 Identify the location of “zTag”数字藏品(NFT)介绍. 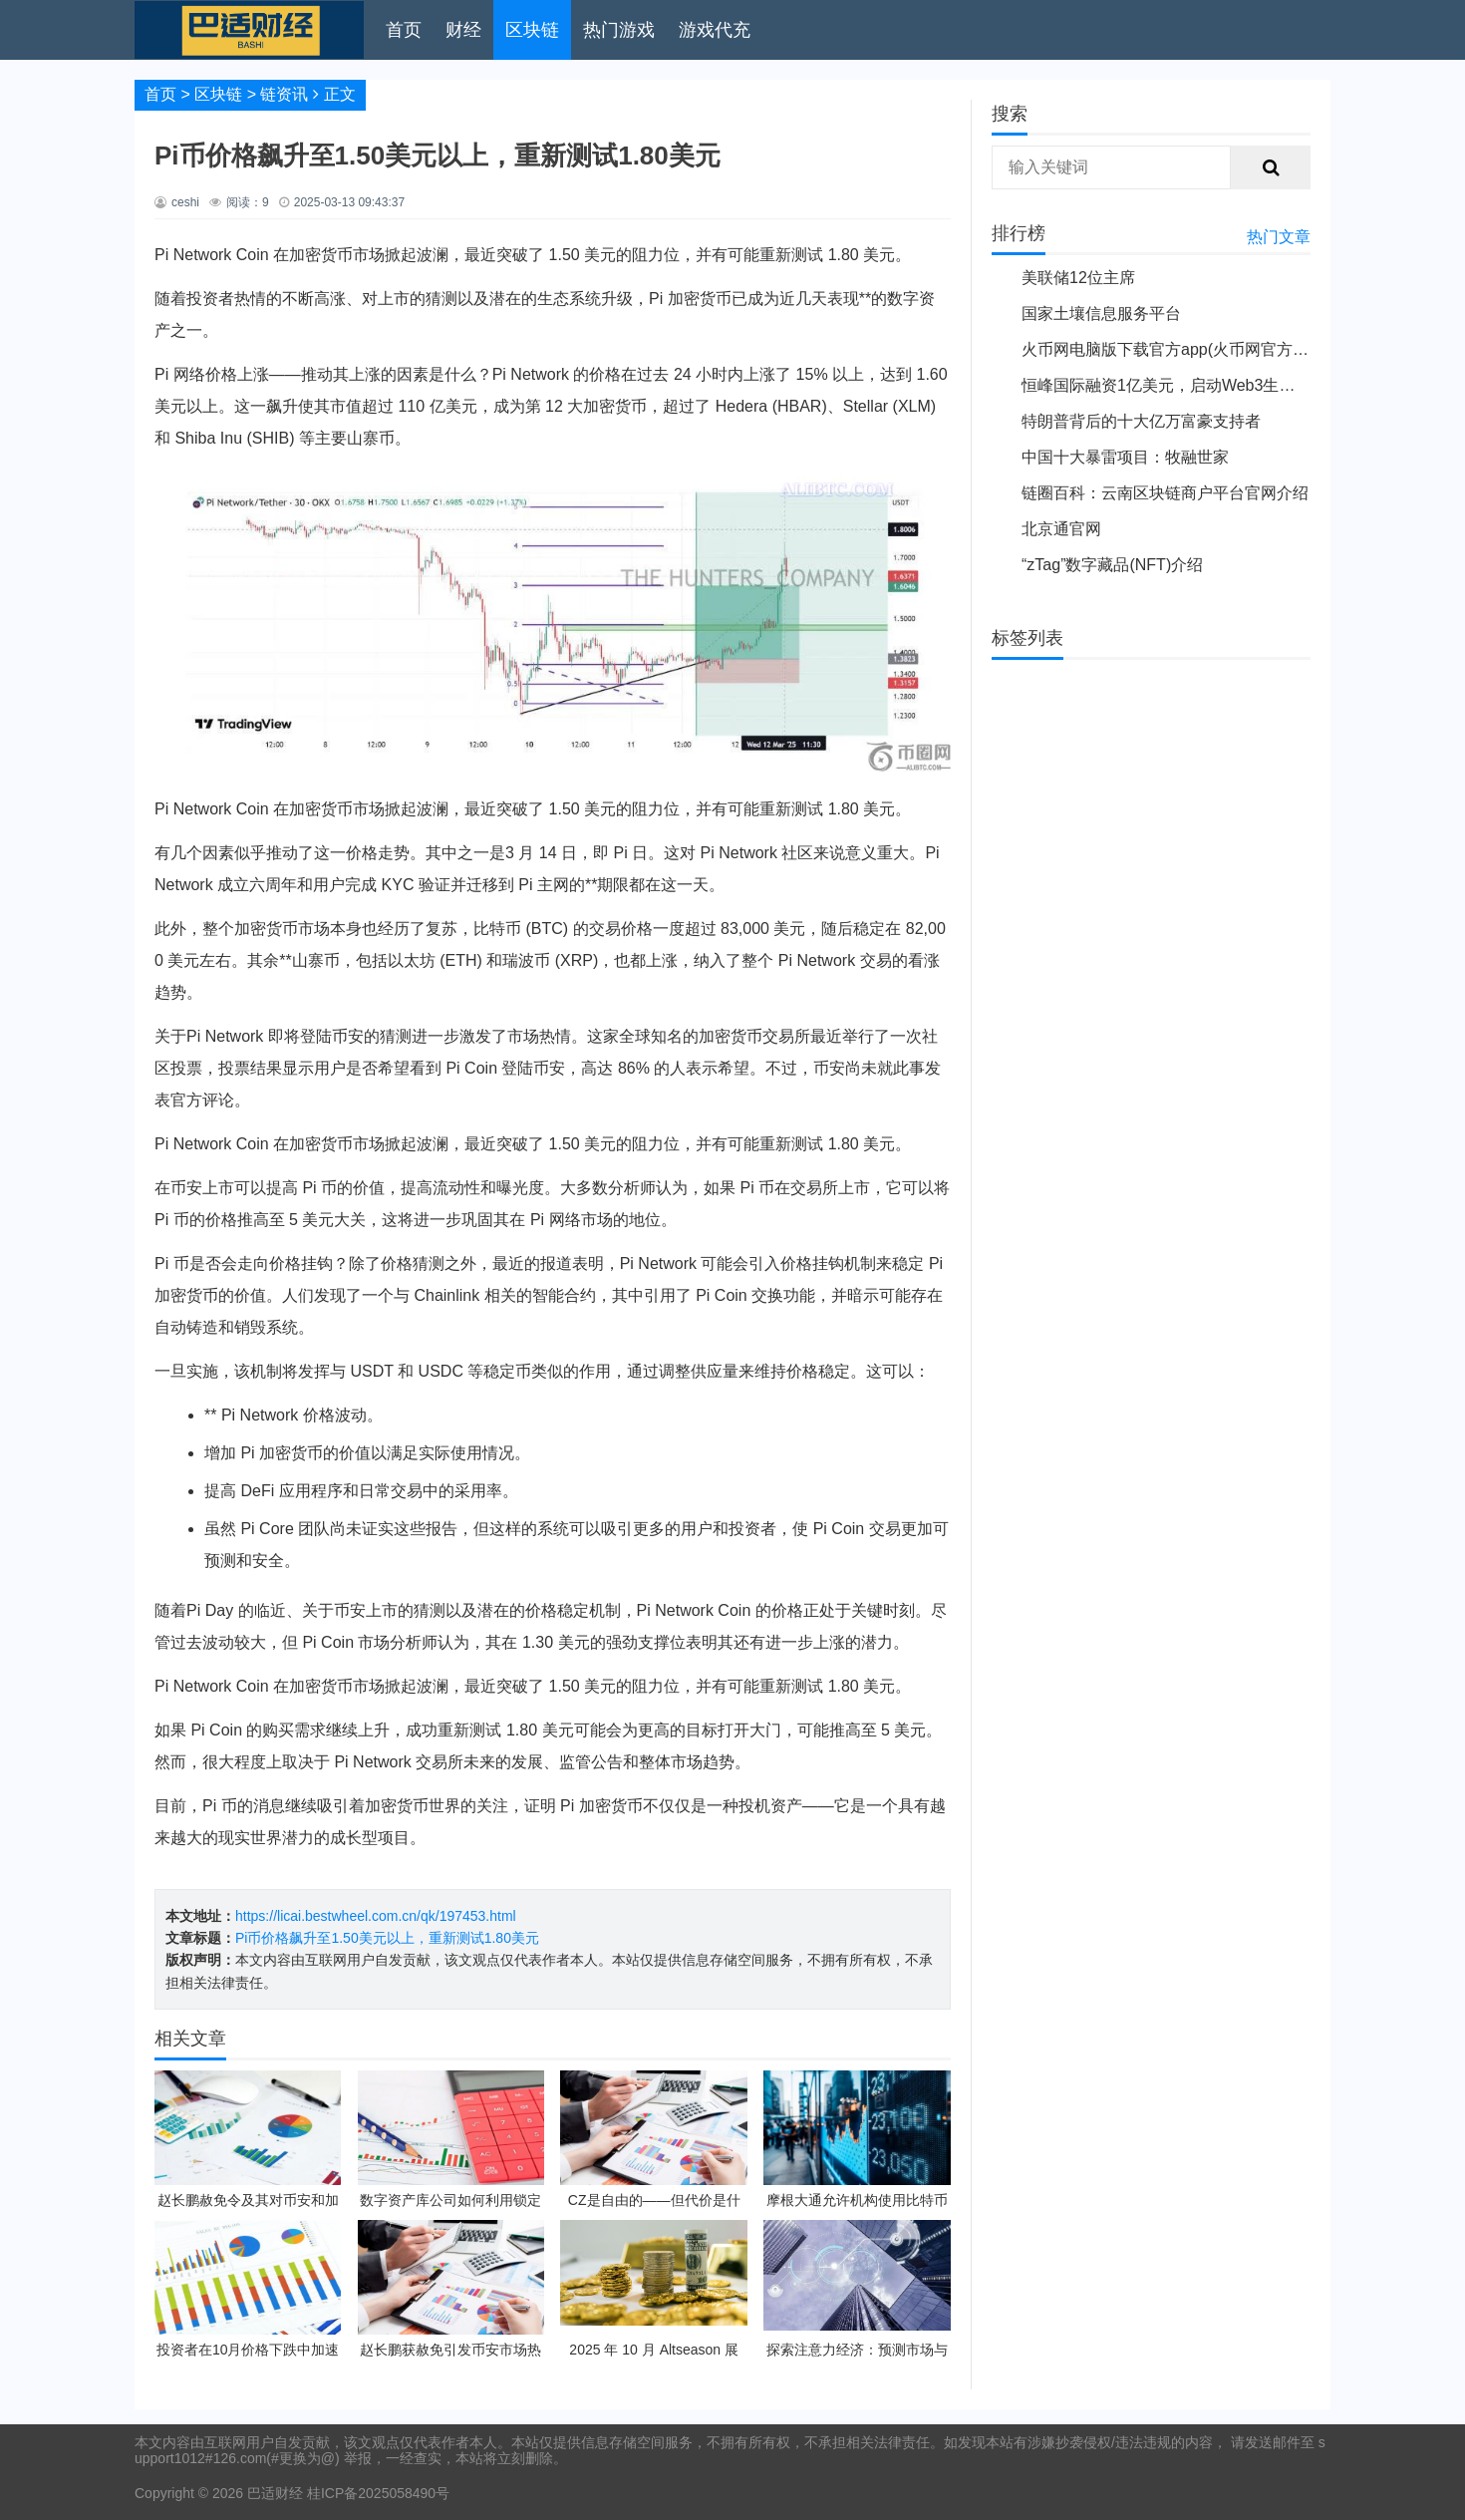
(1112, 564).